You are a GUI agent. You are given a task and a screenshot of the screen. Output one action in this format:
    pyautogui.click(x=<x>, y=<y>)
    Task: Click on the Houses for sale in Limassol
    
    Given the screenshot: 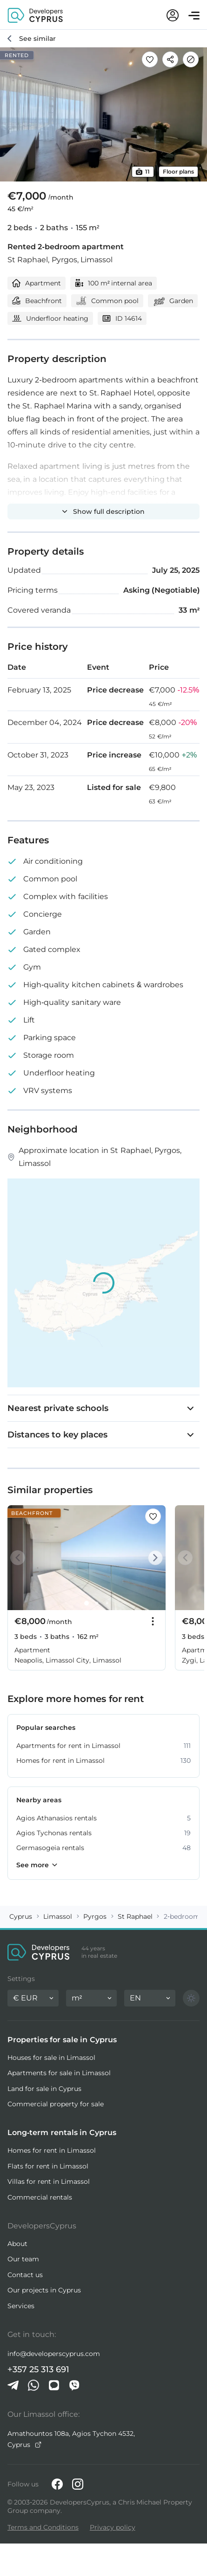 What is the action you would take?
    pyautogui.click(x=51, y=2057)
    